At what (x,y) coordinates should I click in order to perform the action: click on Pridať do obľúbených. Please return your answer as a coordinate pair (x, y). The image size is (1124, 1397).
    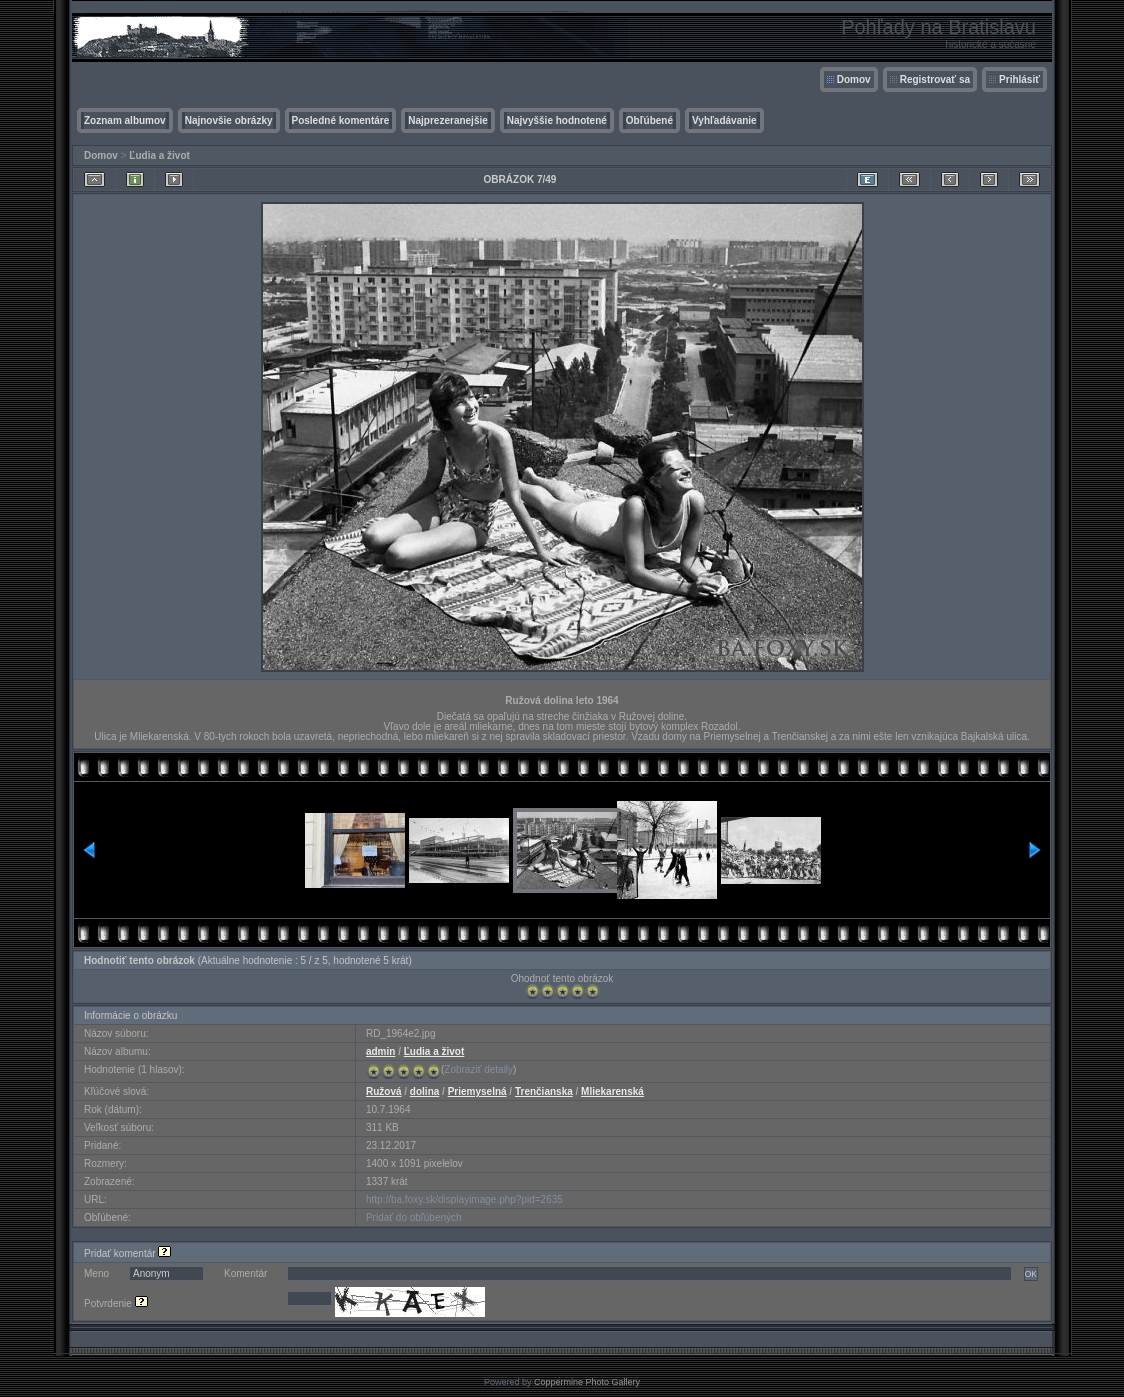
    Looking at the image, I should click on (414, 1217).